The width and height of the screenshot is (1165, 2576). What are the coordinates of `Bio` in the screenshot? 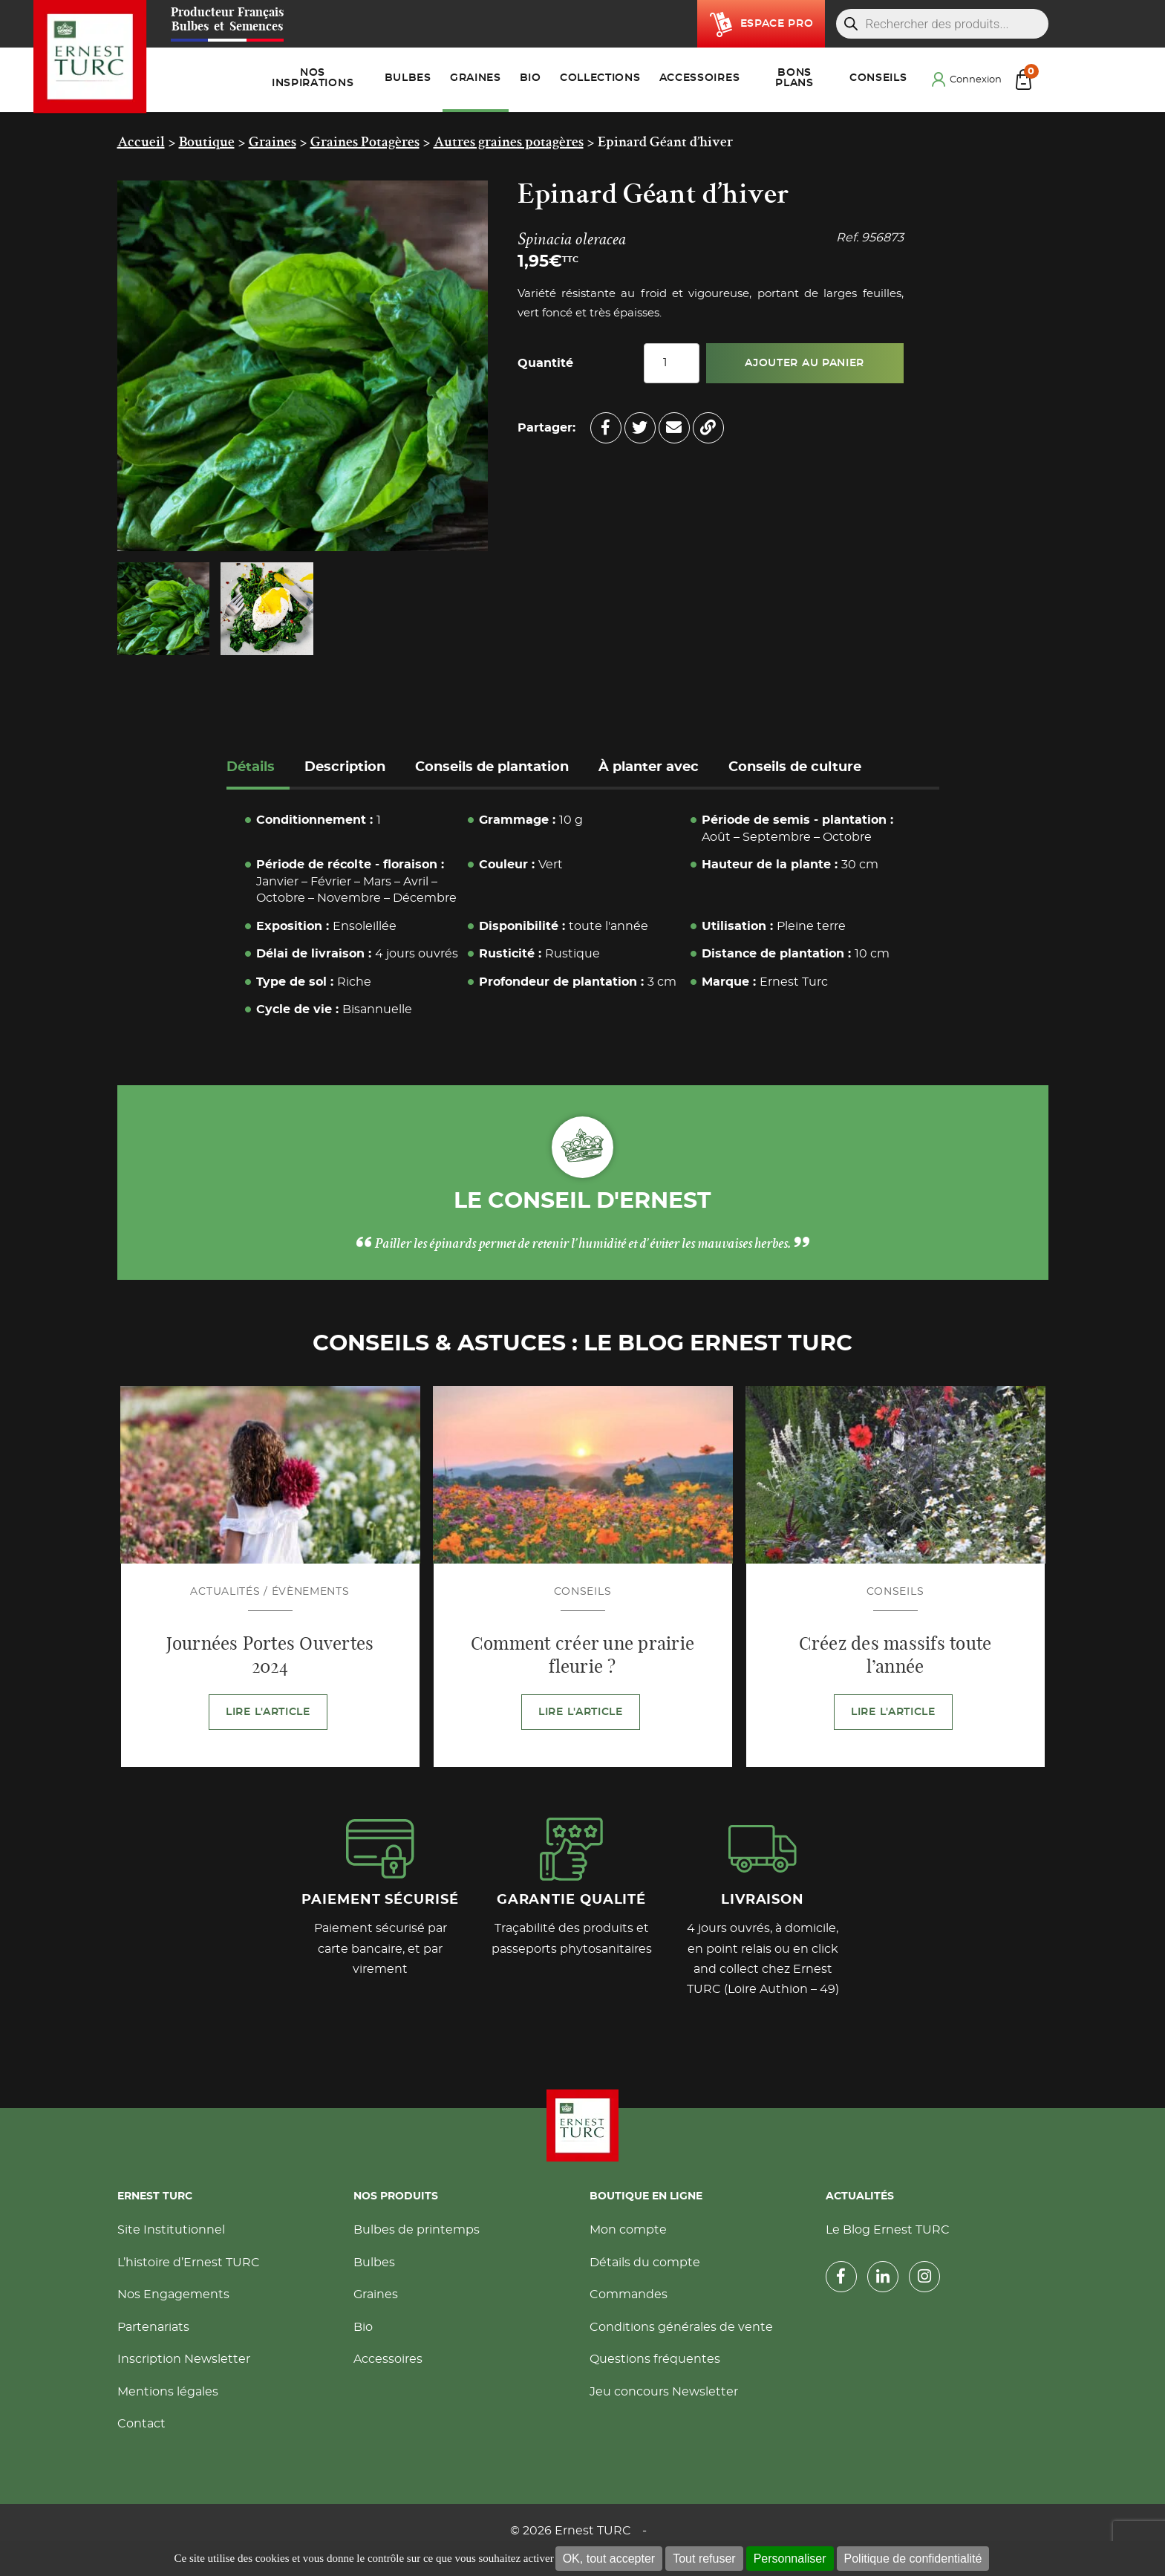 It's located at (363, 2327).